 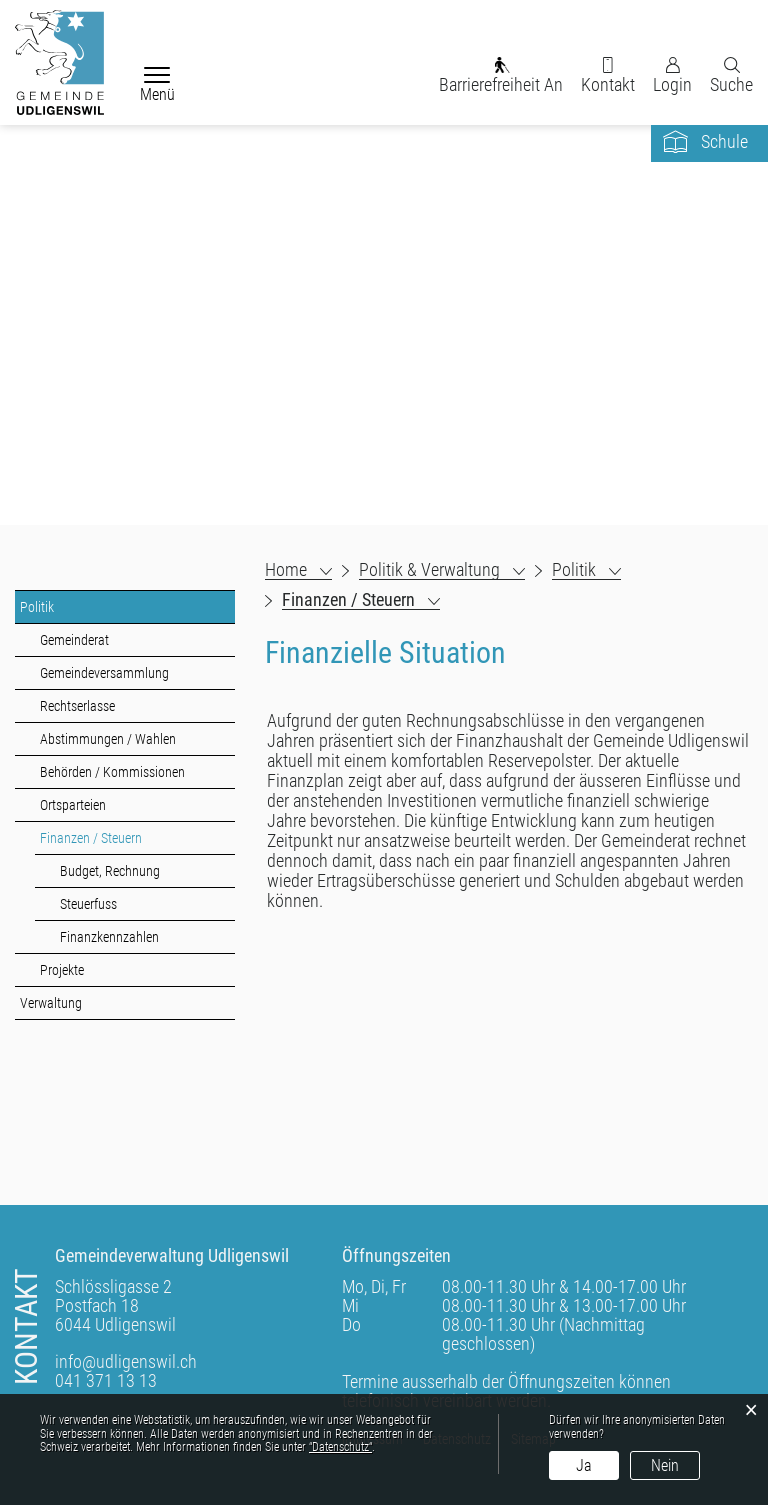 I want to click on Nein, so click(x=665, y=1465).